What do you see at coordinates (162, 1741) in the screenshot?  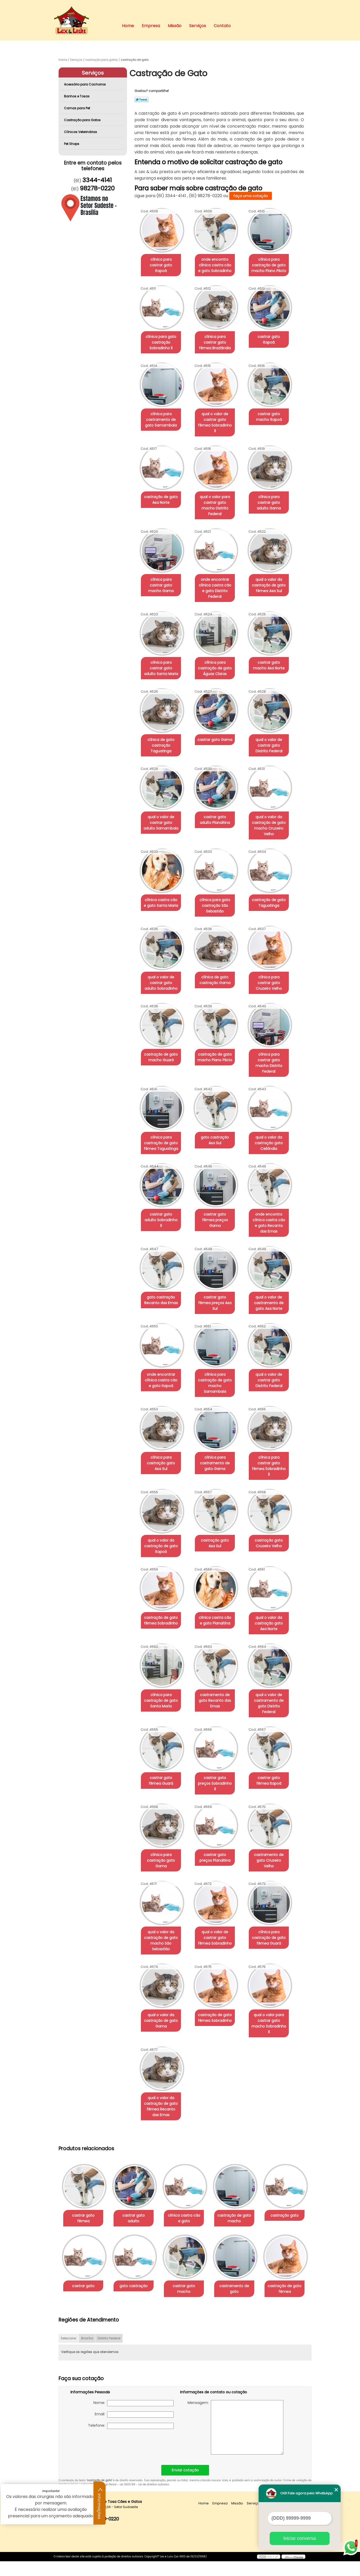 I see `castrar gato fêmea Guará` at bounding box center [162, 1741].